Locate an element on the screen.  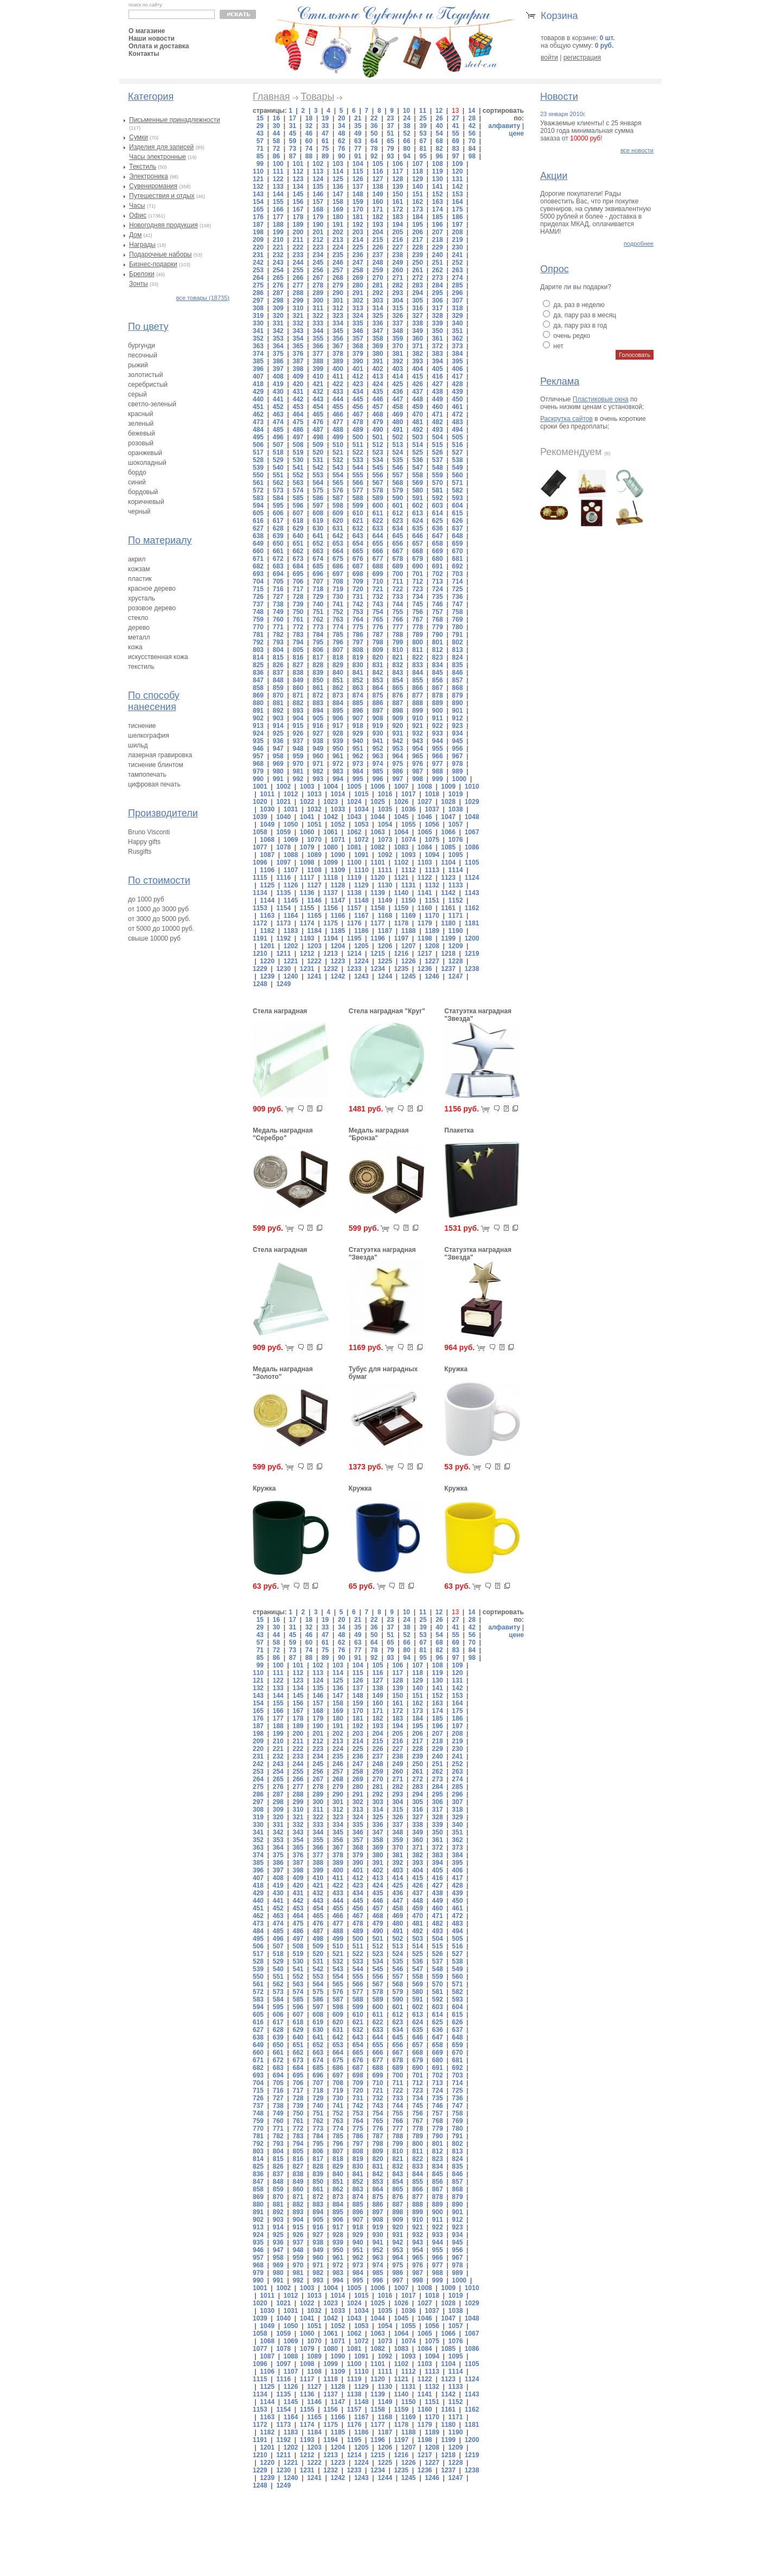
703 is located at coordinates (457, 574).